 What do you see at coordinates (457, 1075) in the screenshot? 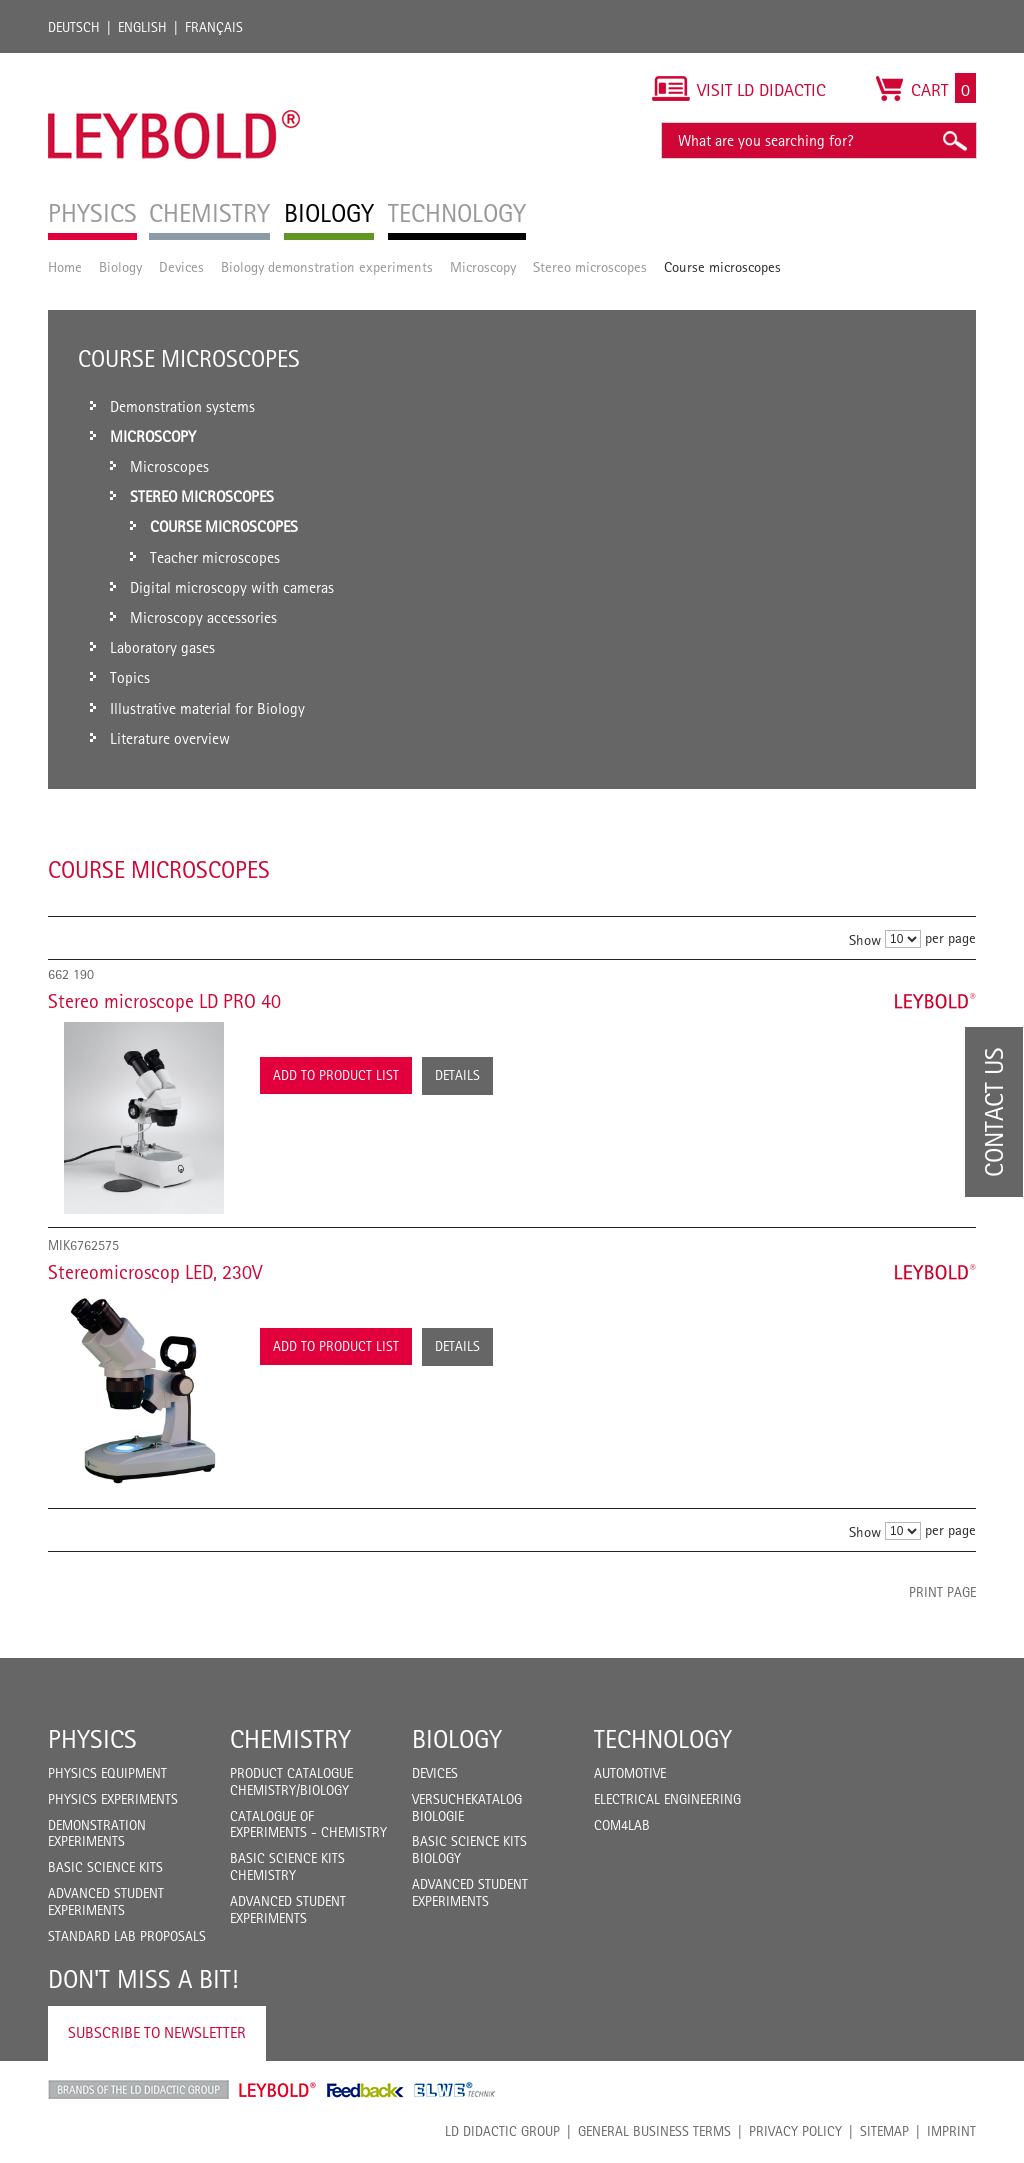
I see `Details` at bounding box center [457, 1075].